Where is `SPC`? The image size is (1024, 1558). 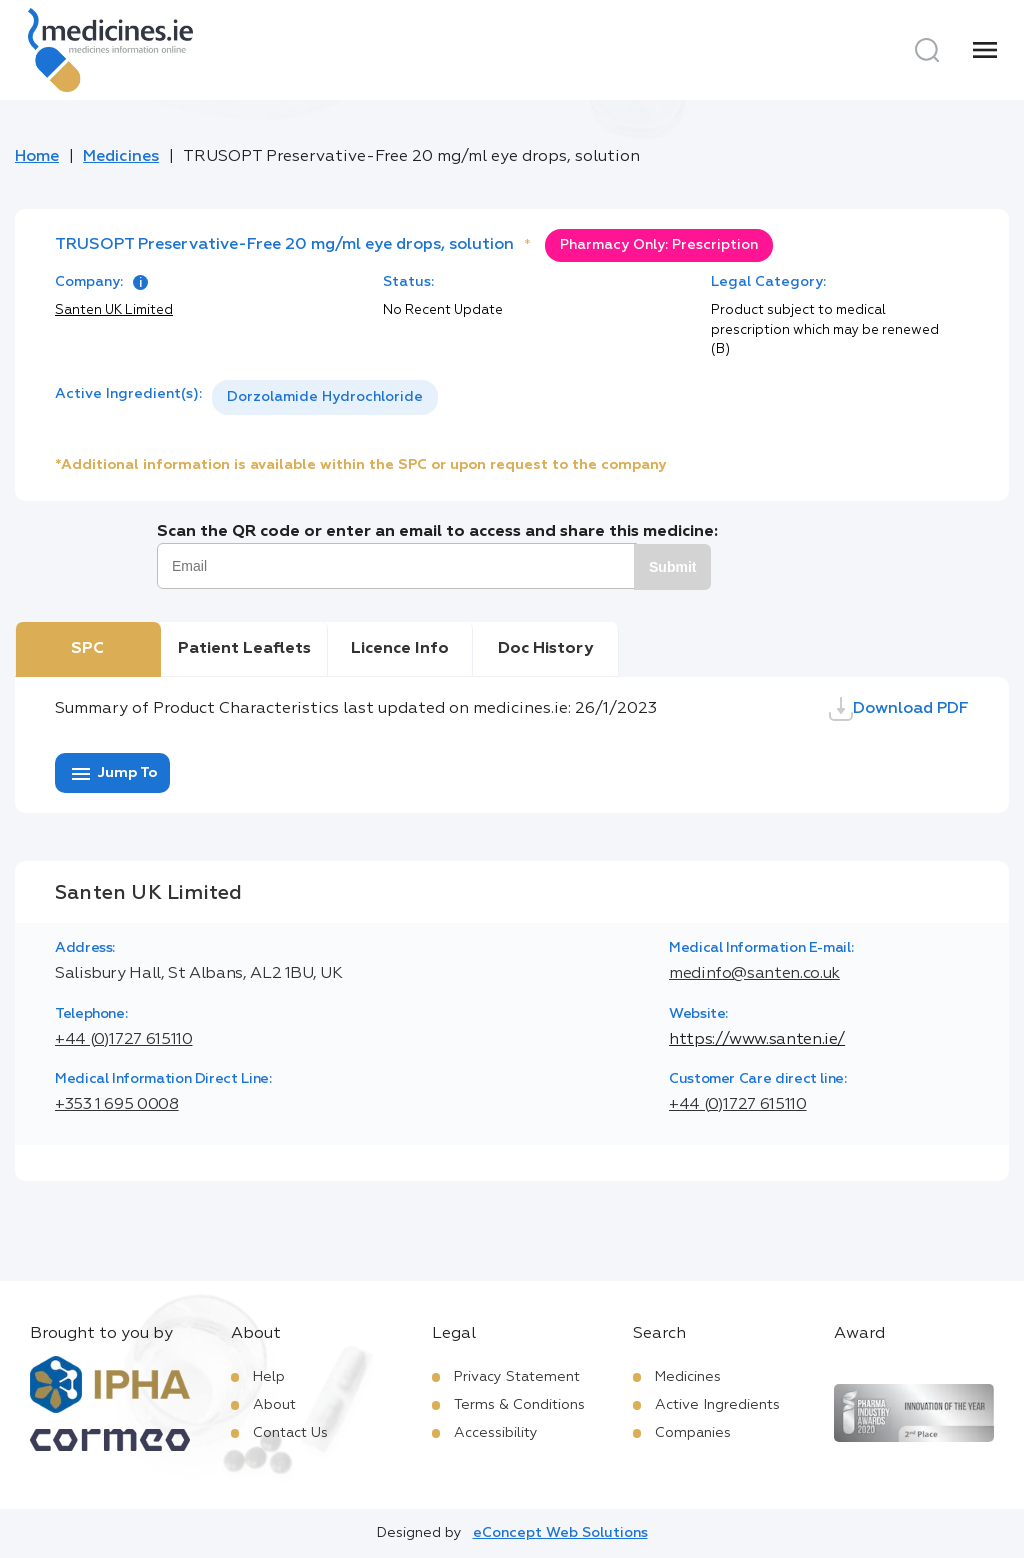 SPC is located at coordinates (87, 649).